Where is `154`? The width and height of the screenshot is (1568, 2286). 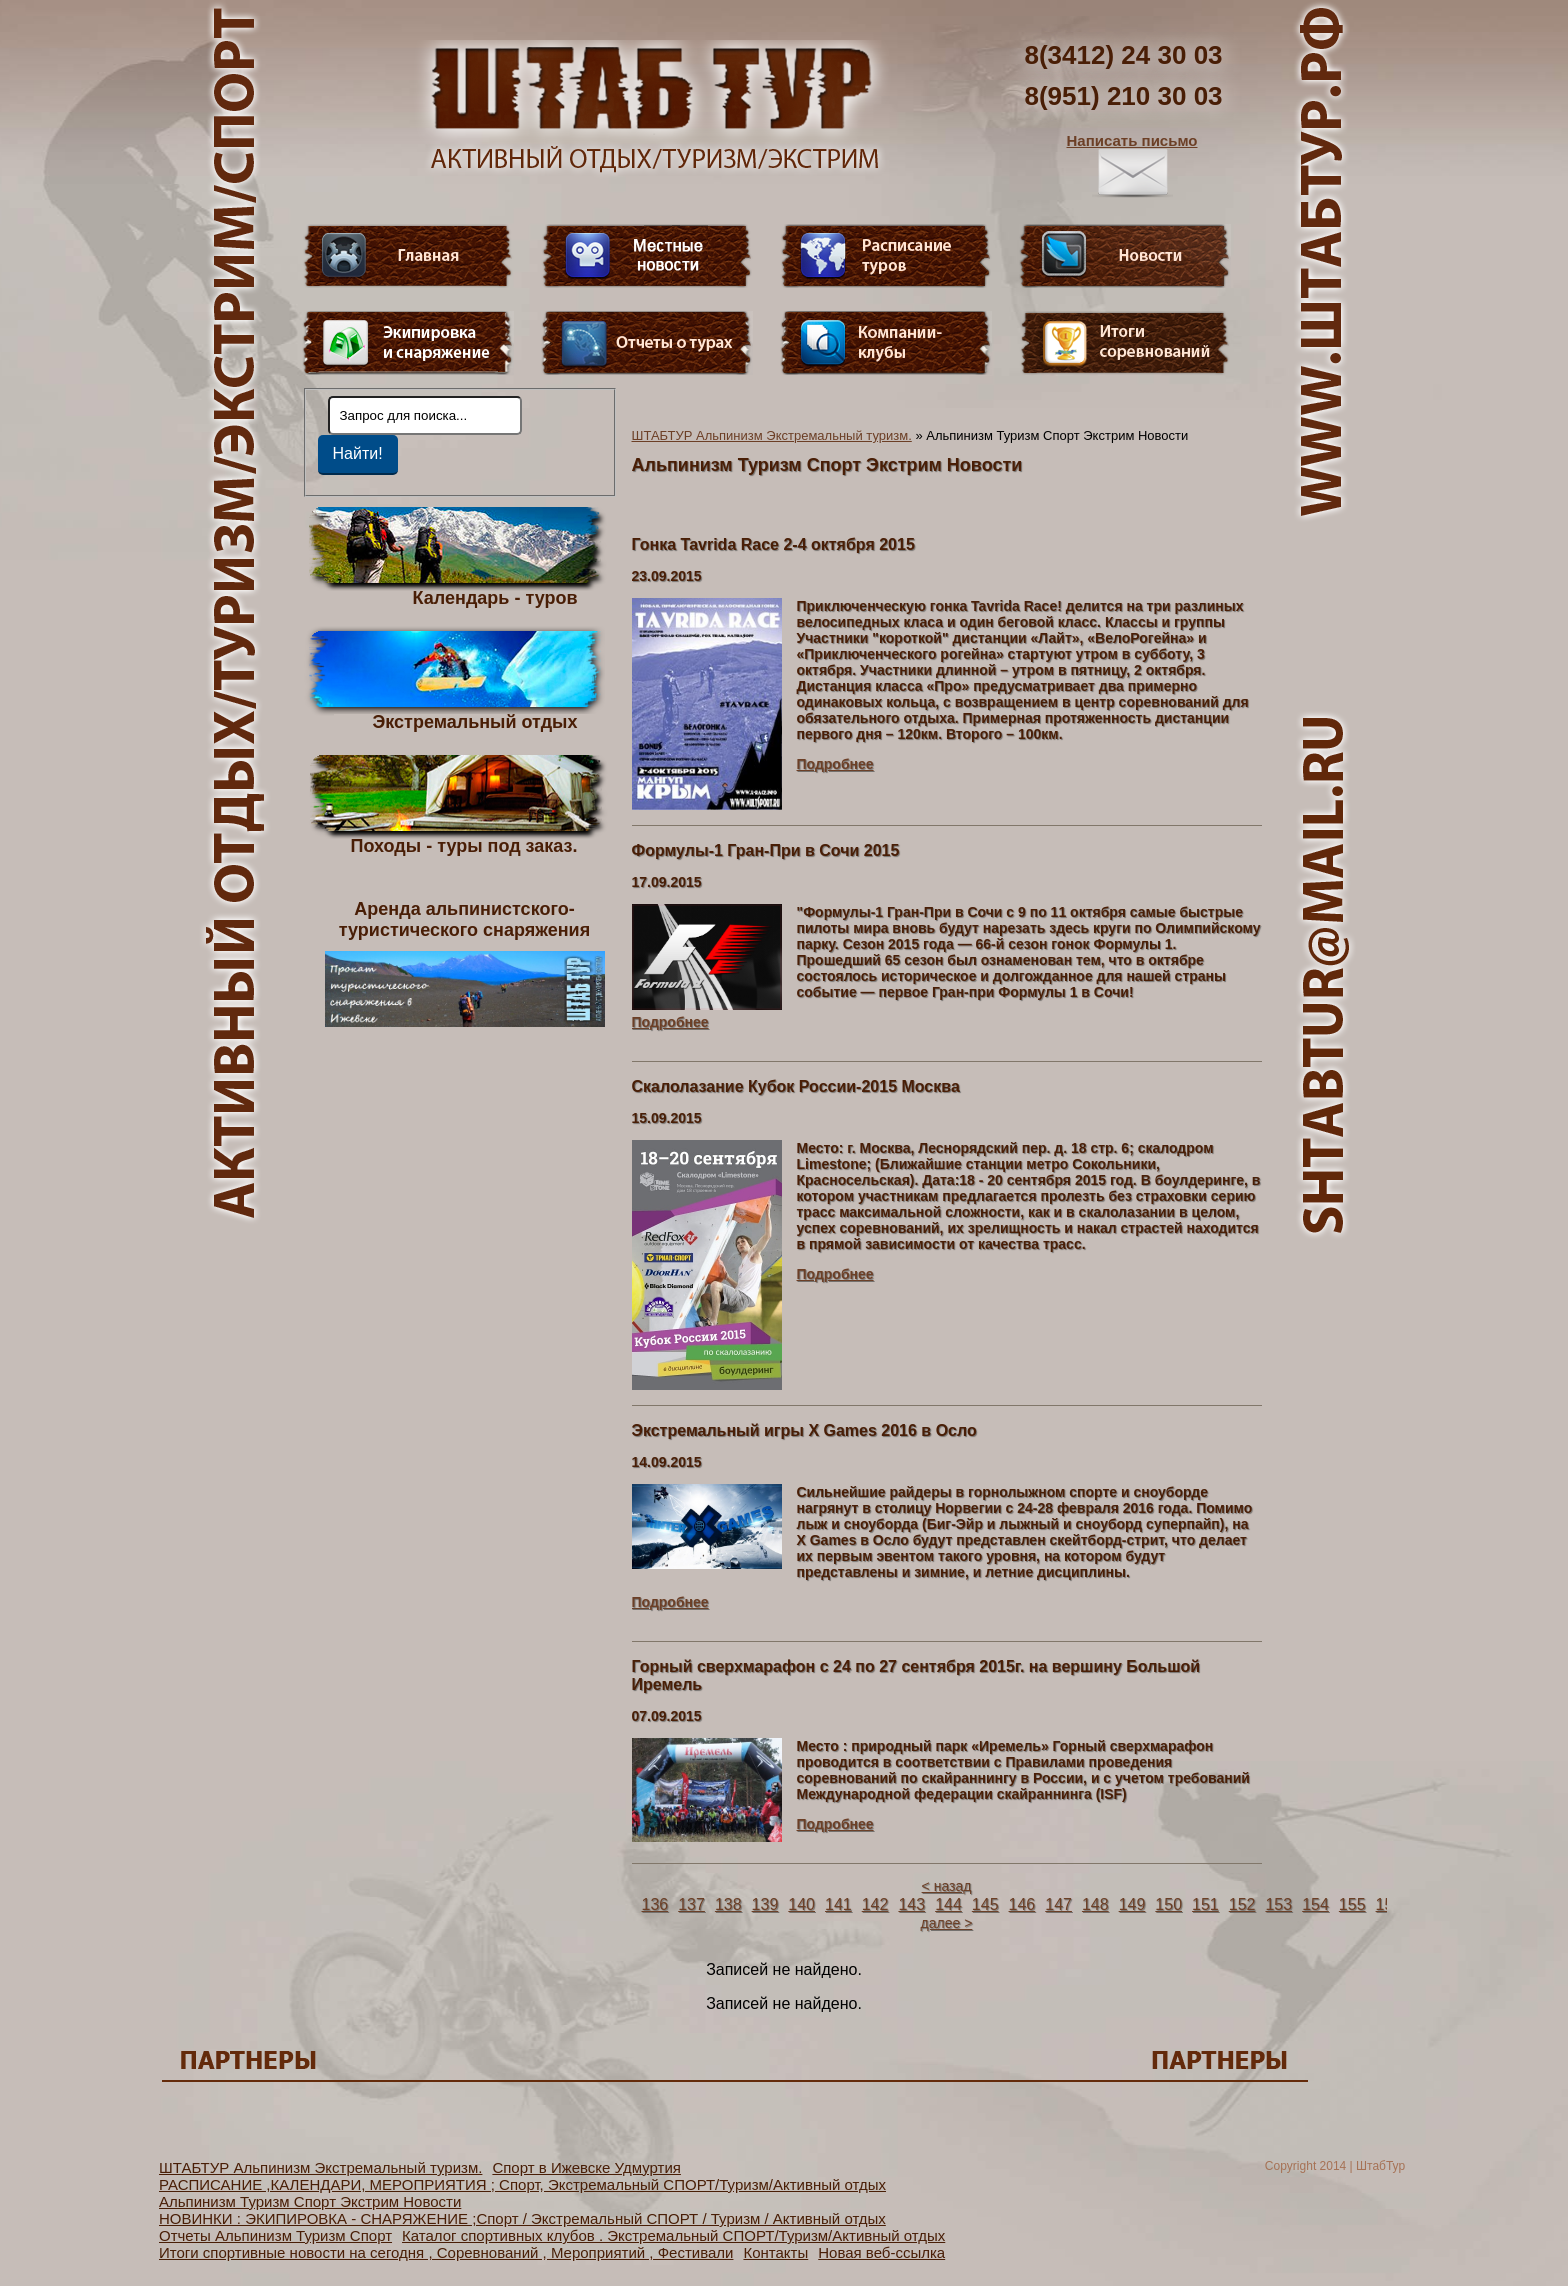
154 is located at coordinates (1315, 1904).